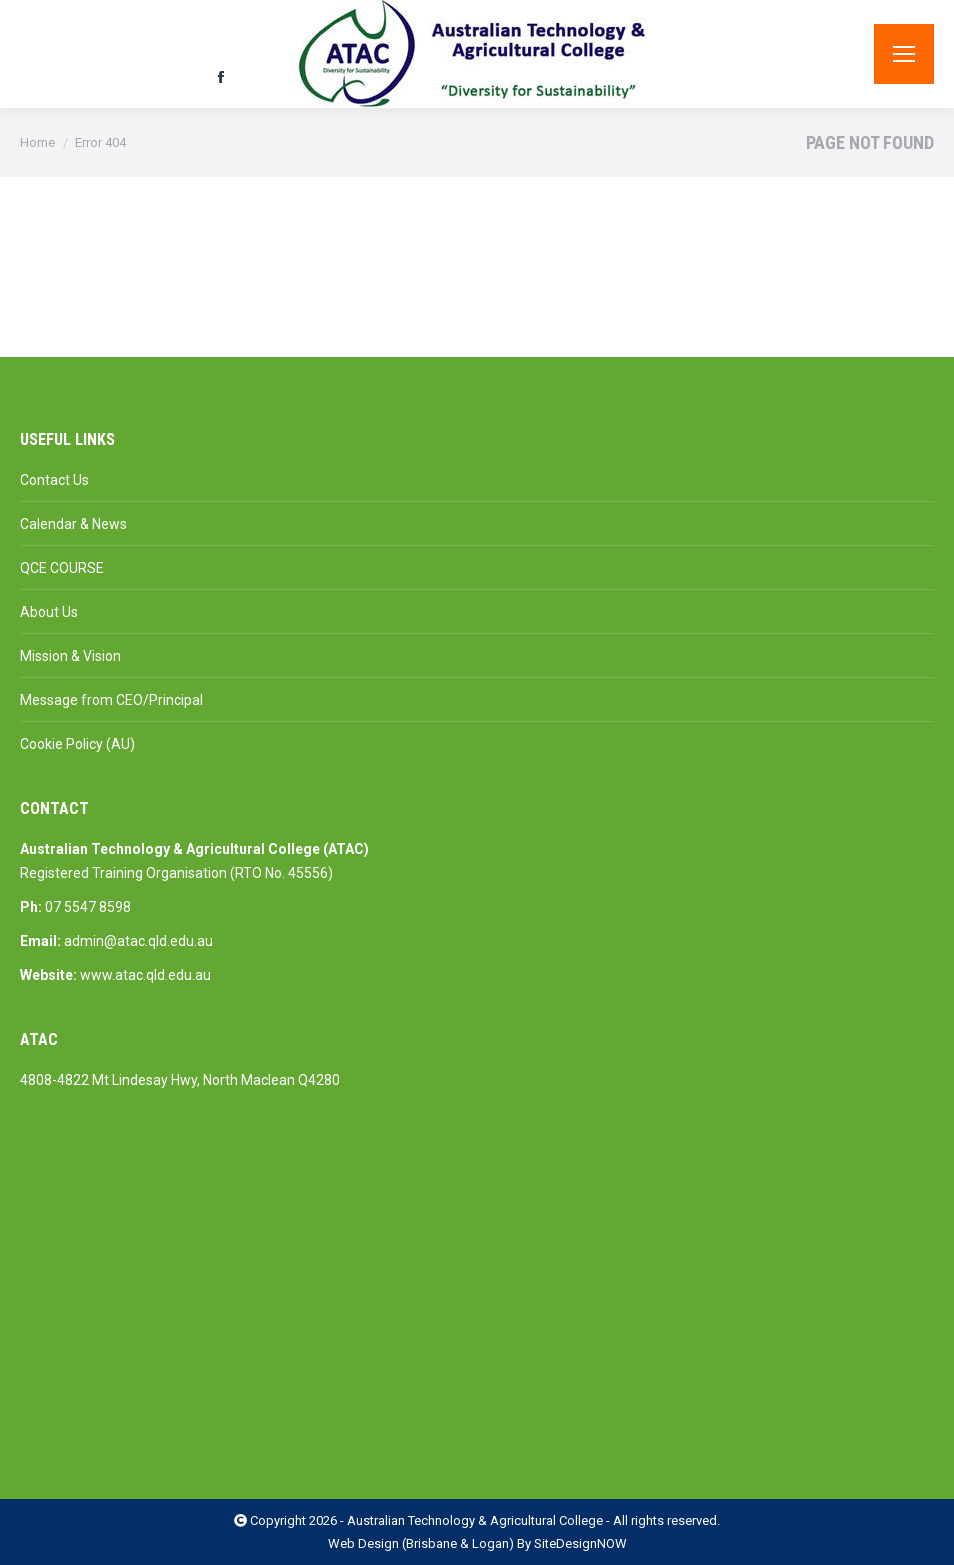 Image resolution: width=954 pixels, height=1565 pixels. I want to click on Web Design (Brisbane & Logan) By SiteDesignNOW, so click(477, 1543).